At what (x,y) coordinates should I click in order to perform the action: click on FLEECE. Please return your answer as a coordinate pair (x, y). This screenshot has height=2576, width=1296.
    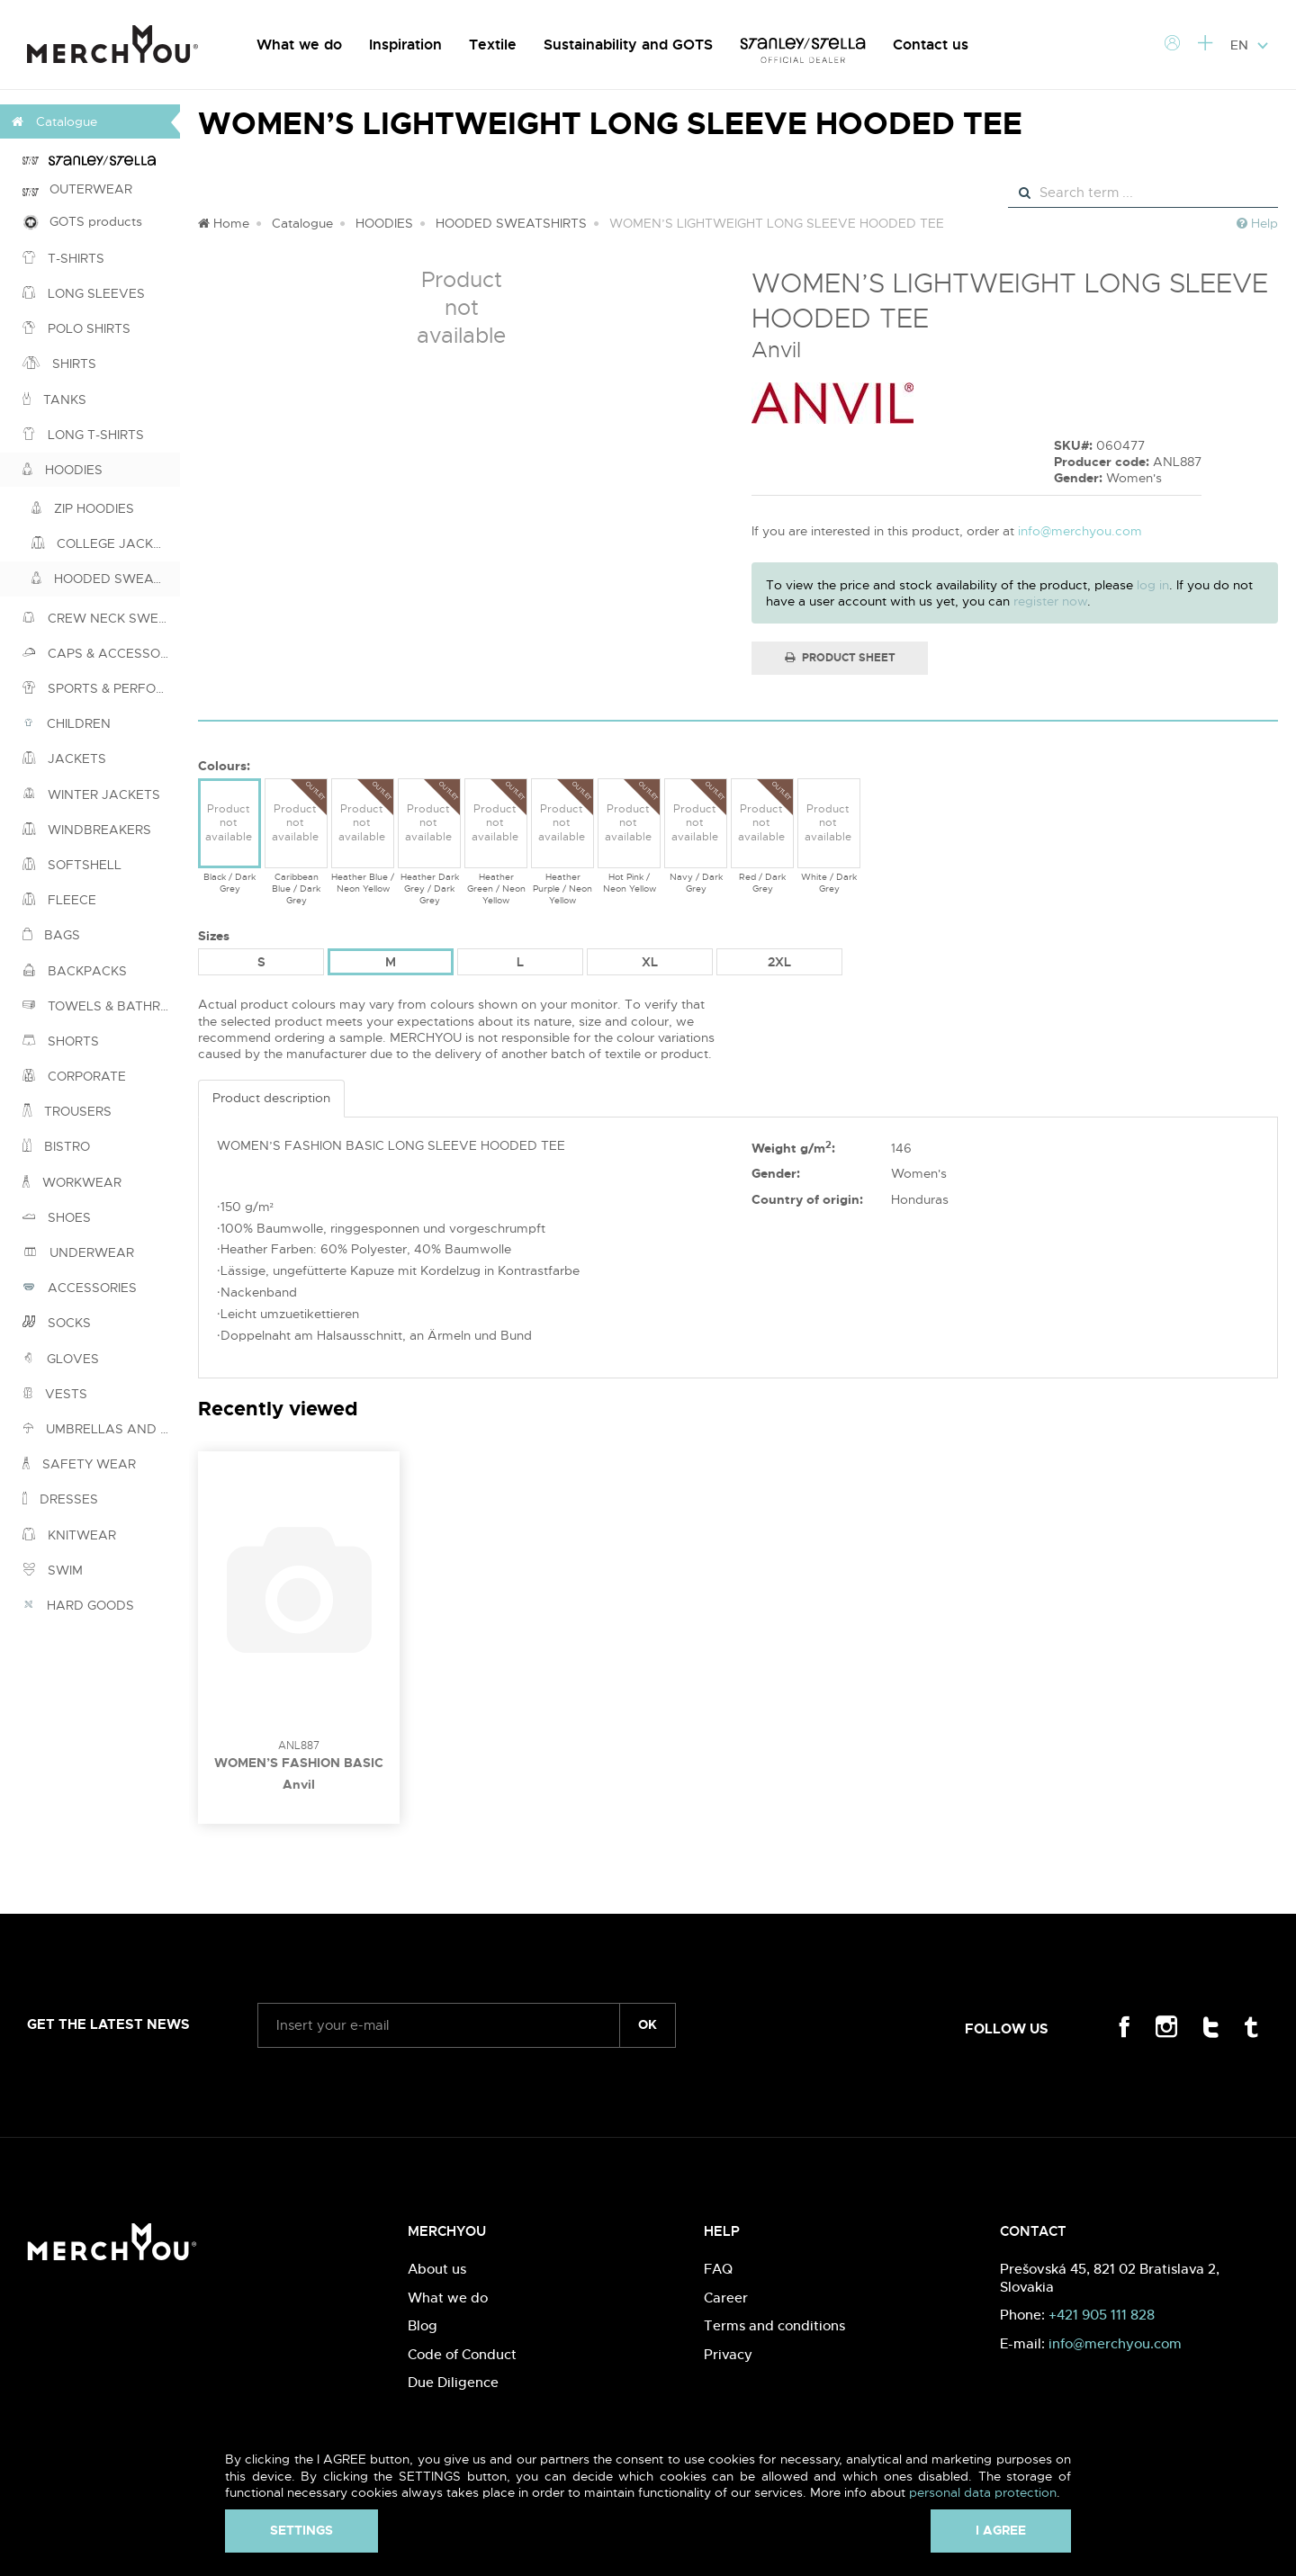
    Looking at the image, I should click on (59, 900).